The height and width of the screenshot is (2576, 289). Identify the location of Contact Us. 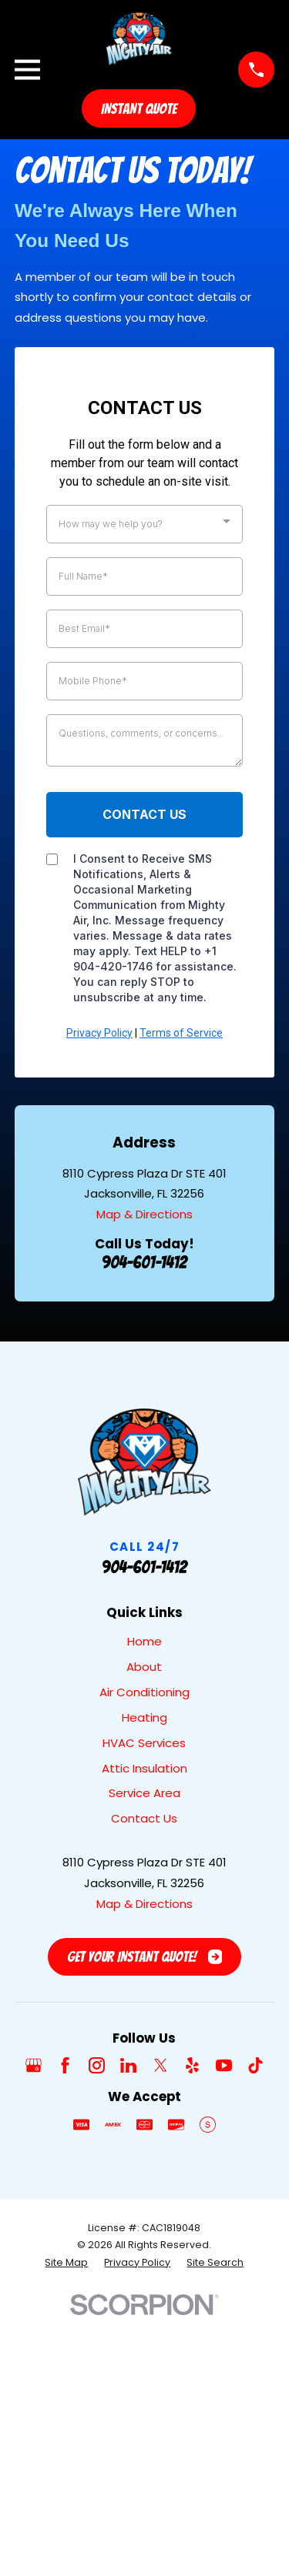
(144, 1818).